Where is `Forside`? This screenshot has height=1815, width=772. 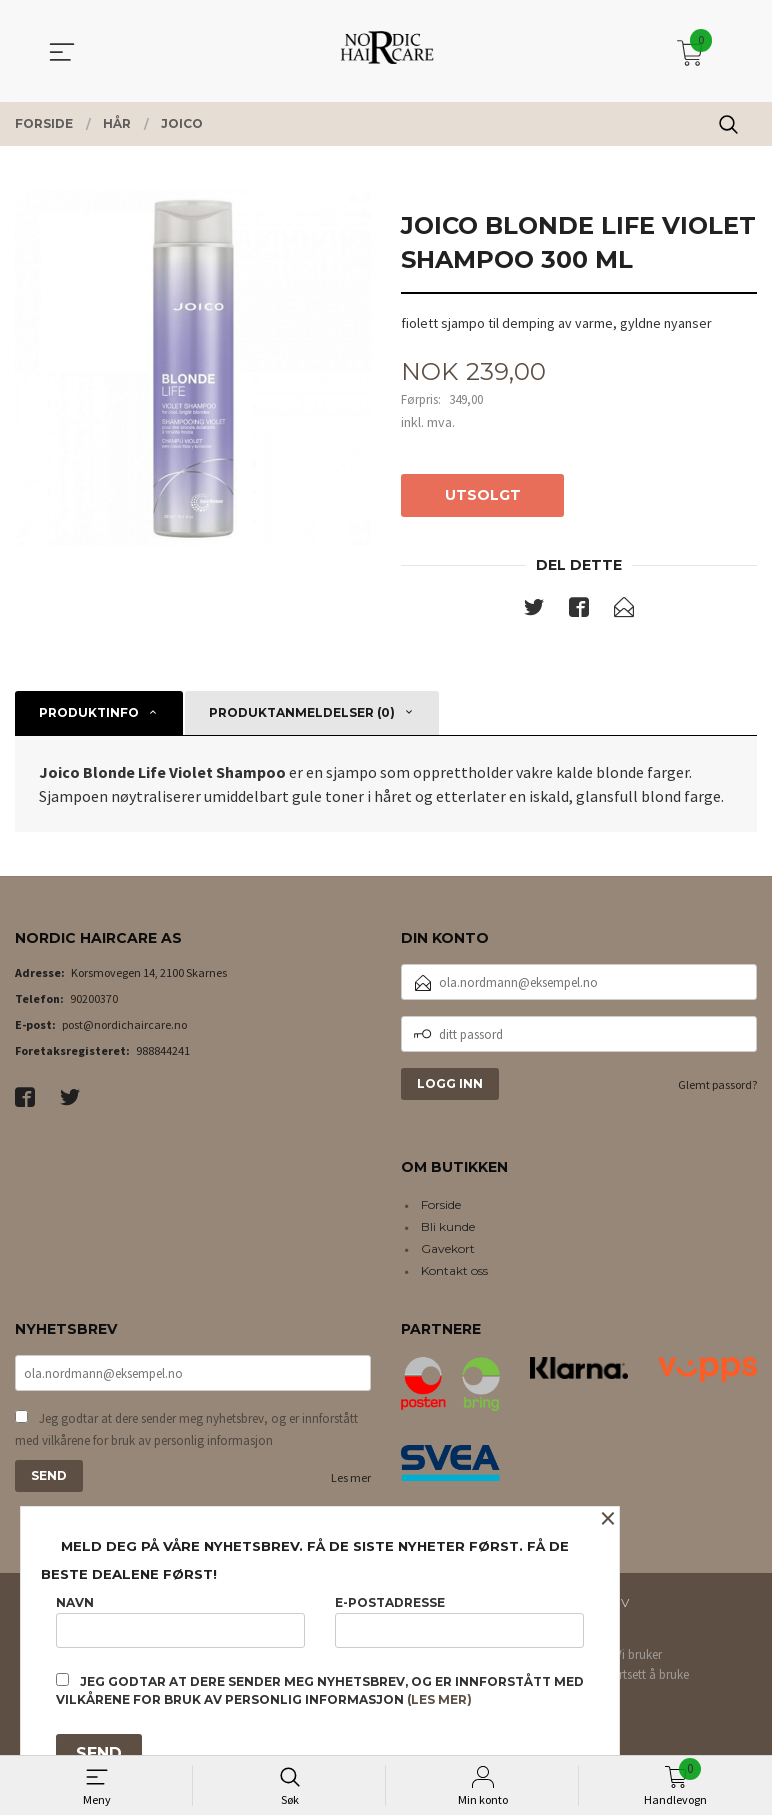 Forside is located at coordinates (441, 1204).